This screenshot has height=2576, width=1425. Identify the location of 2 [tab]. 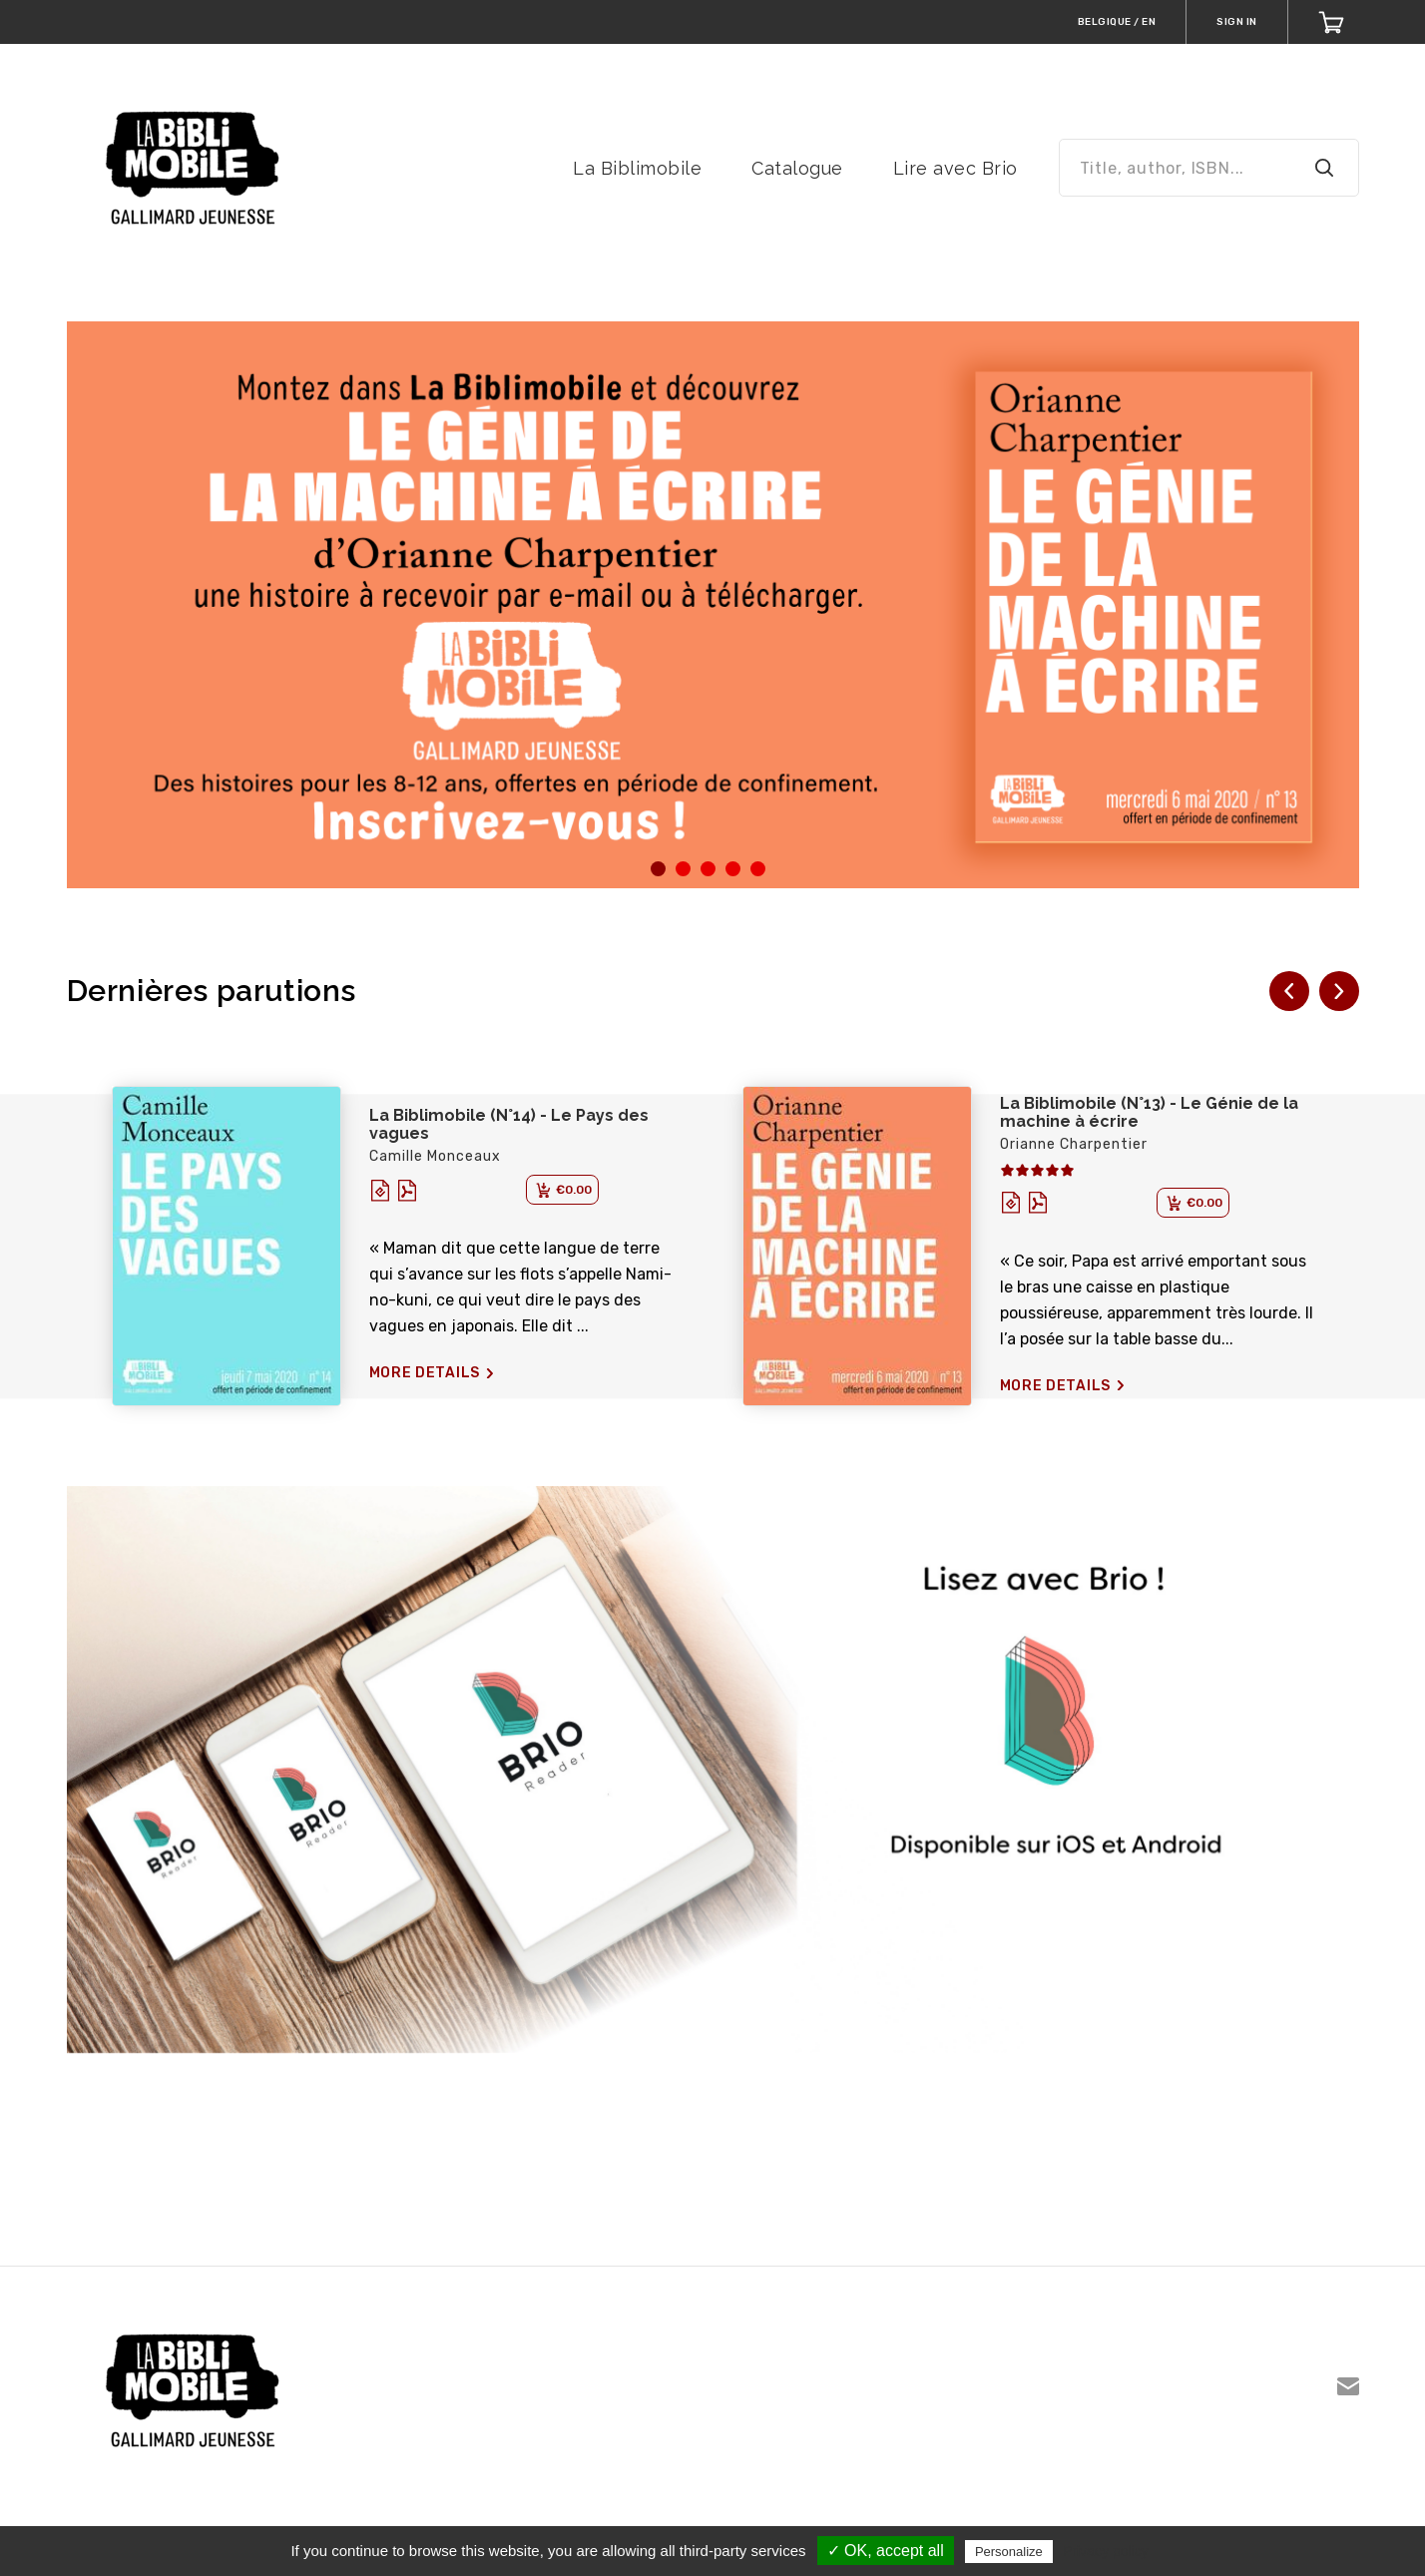
(682, 875).